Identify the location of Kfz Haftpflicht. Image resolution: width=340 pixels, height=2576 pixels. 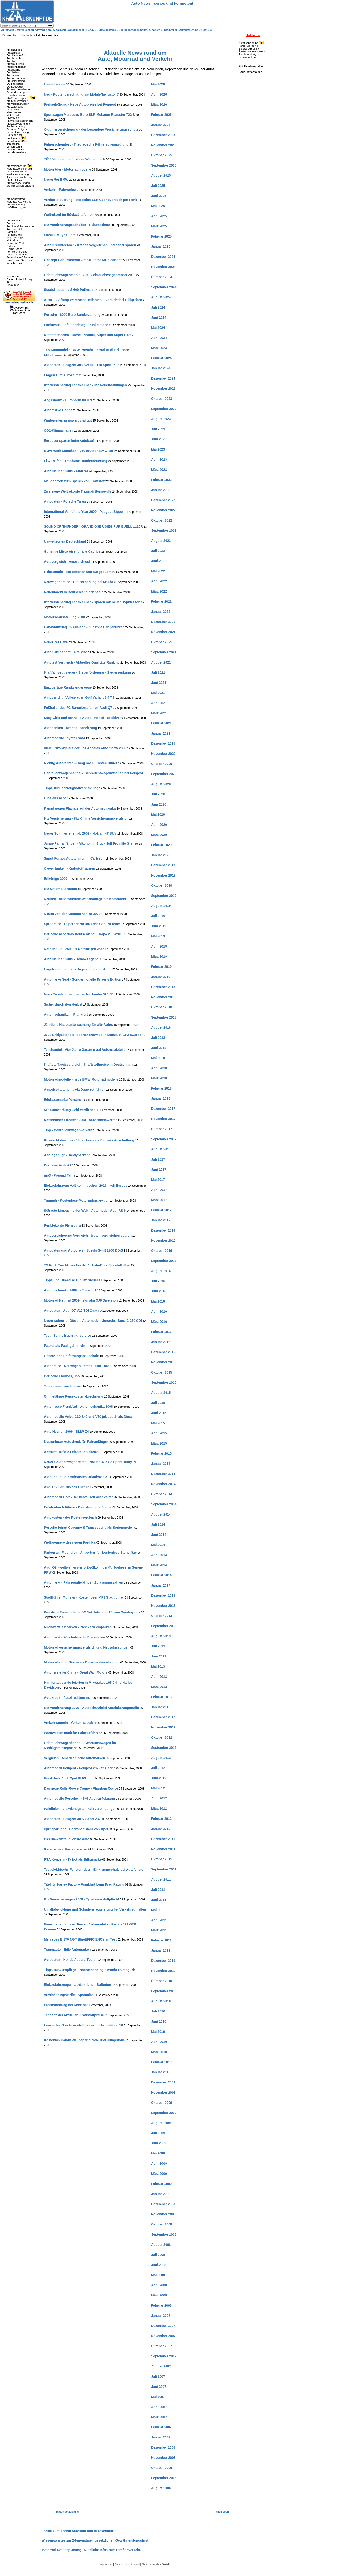
(15, 180).